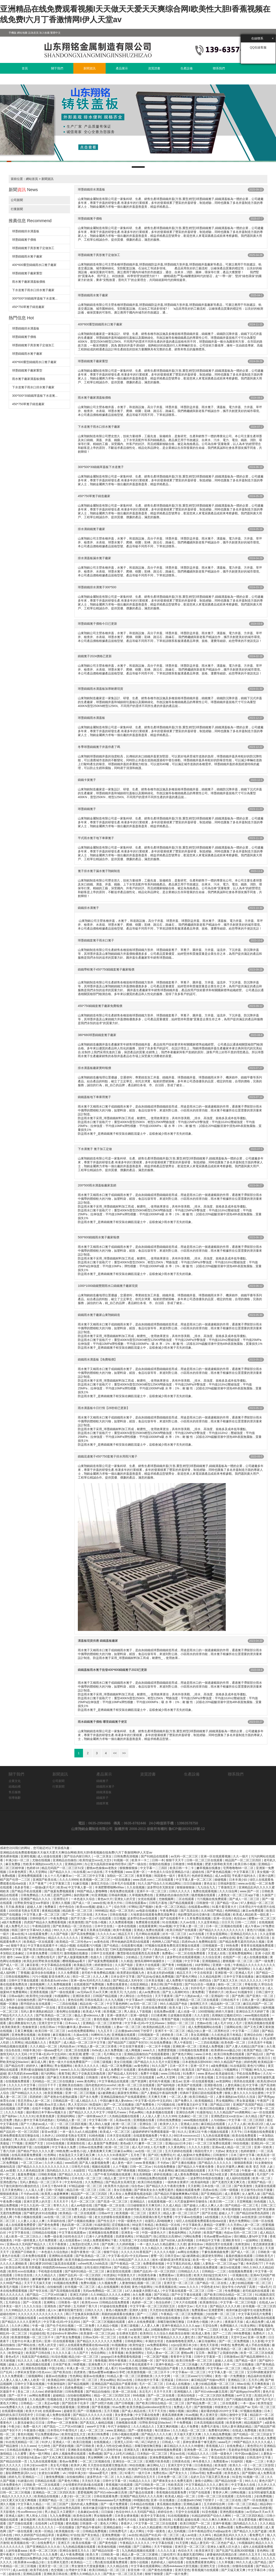 The width and height of the screenshot is (276, 2576). I want to click on 設為首頁, so click(33, 32).